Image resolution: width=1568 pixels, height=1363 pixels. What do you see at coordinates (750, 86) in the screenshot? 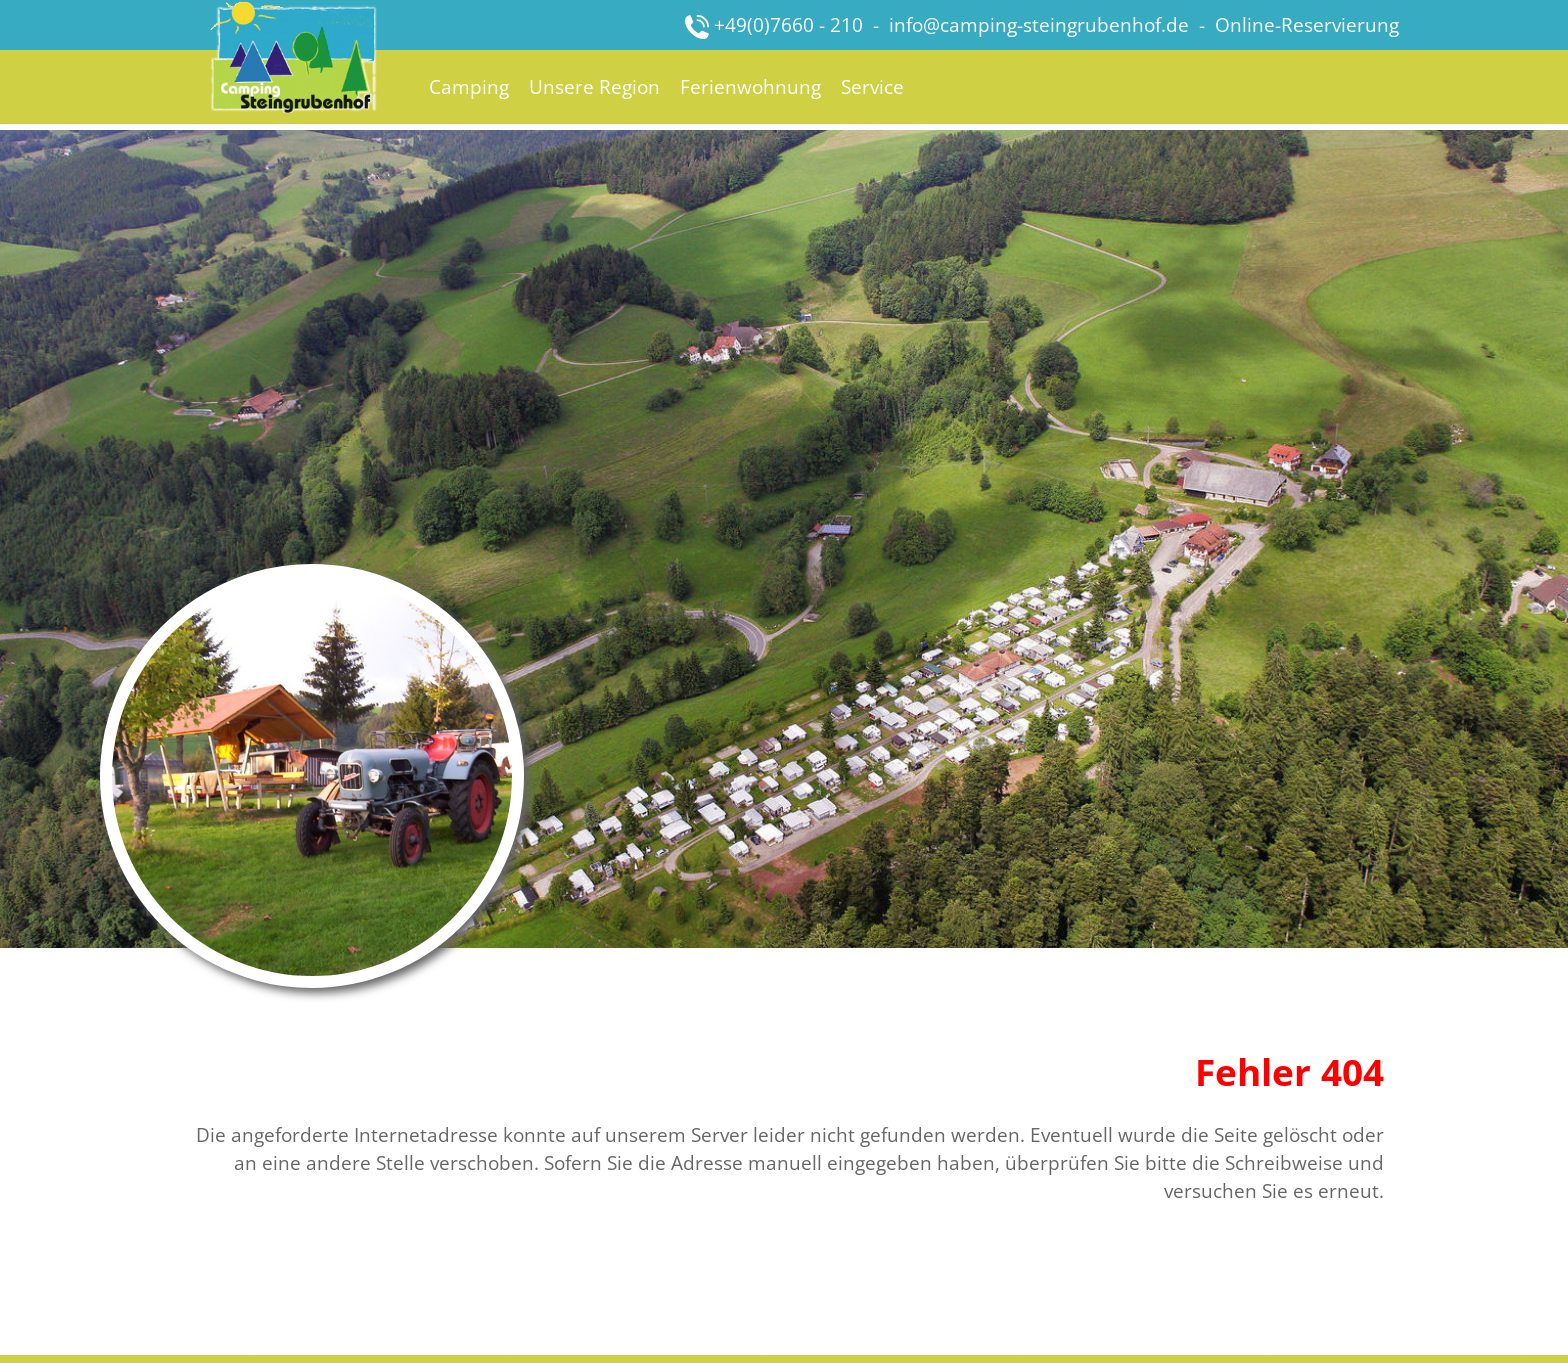
I see `Ferienwohnung` at bounding box center [750, 86].